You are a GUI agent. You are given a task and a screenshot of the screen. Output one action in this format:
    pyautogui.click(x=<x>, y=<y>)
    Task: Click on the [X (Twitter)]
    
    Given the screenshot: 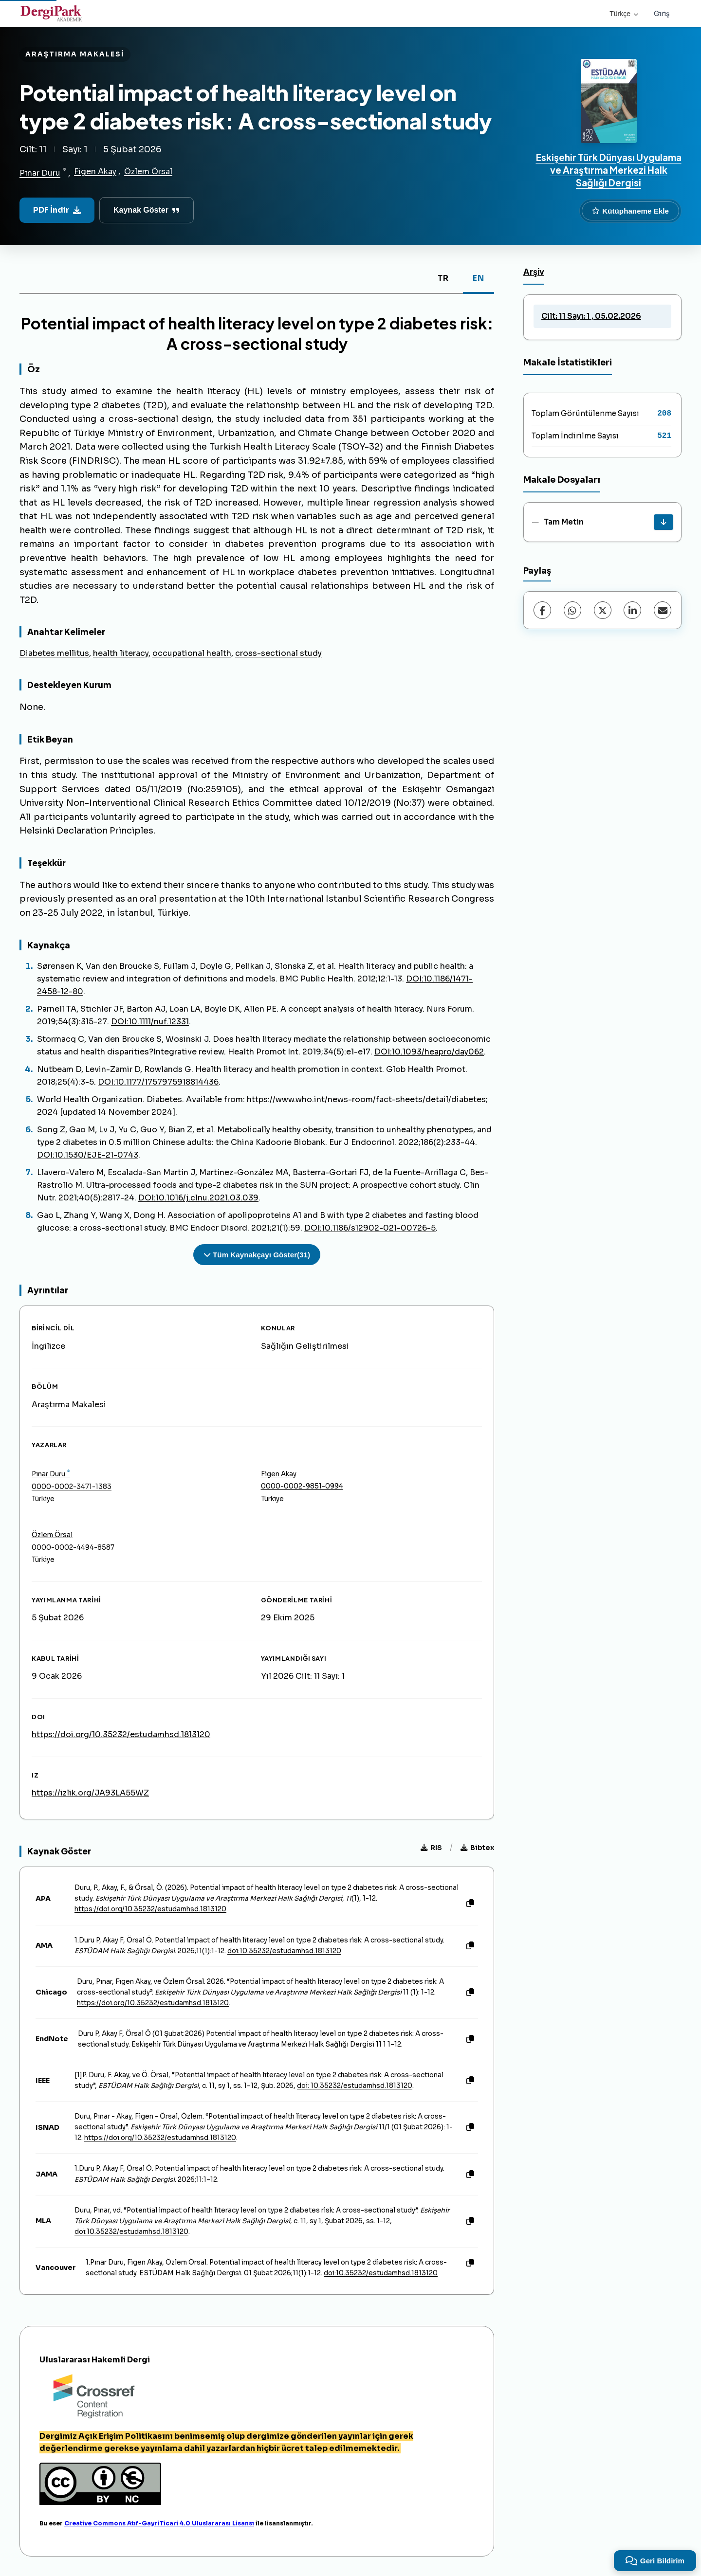 What is the action you would take?
    pyautogui.click(x=602, y=610)
    